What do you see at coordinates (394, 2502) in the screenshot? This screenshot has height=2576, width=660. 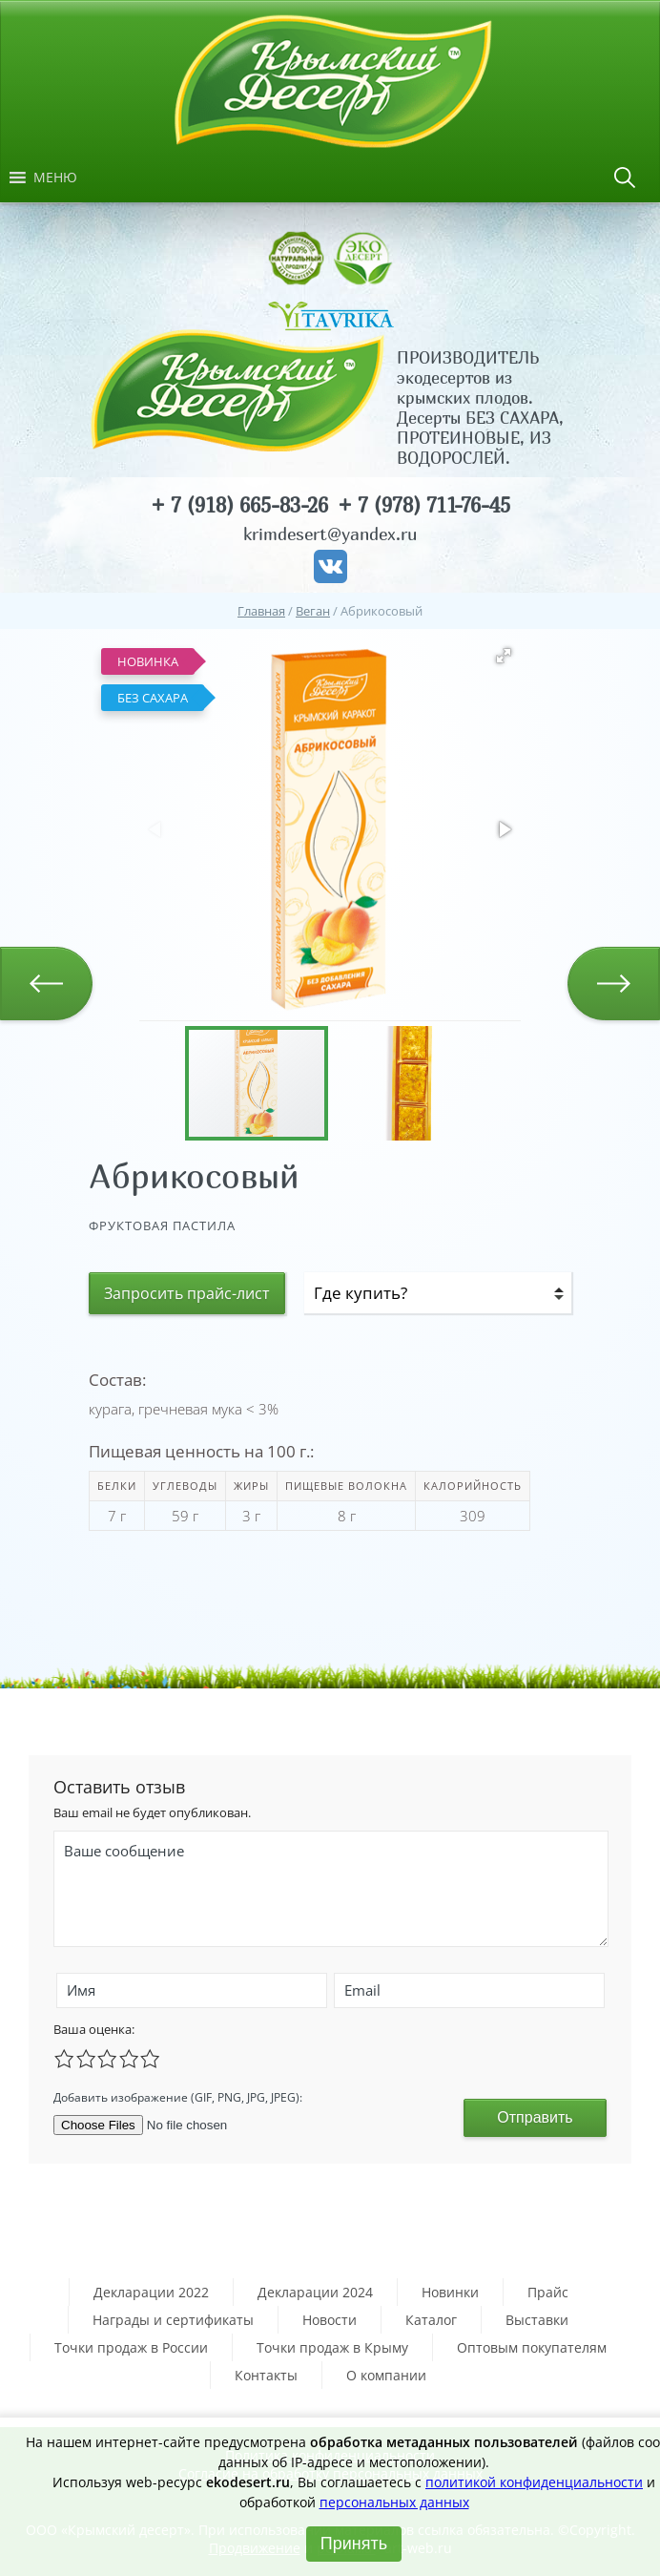 I see `персональных данных` at bounding box center [394, 2502].